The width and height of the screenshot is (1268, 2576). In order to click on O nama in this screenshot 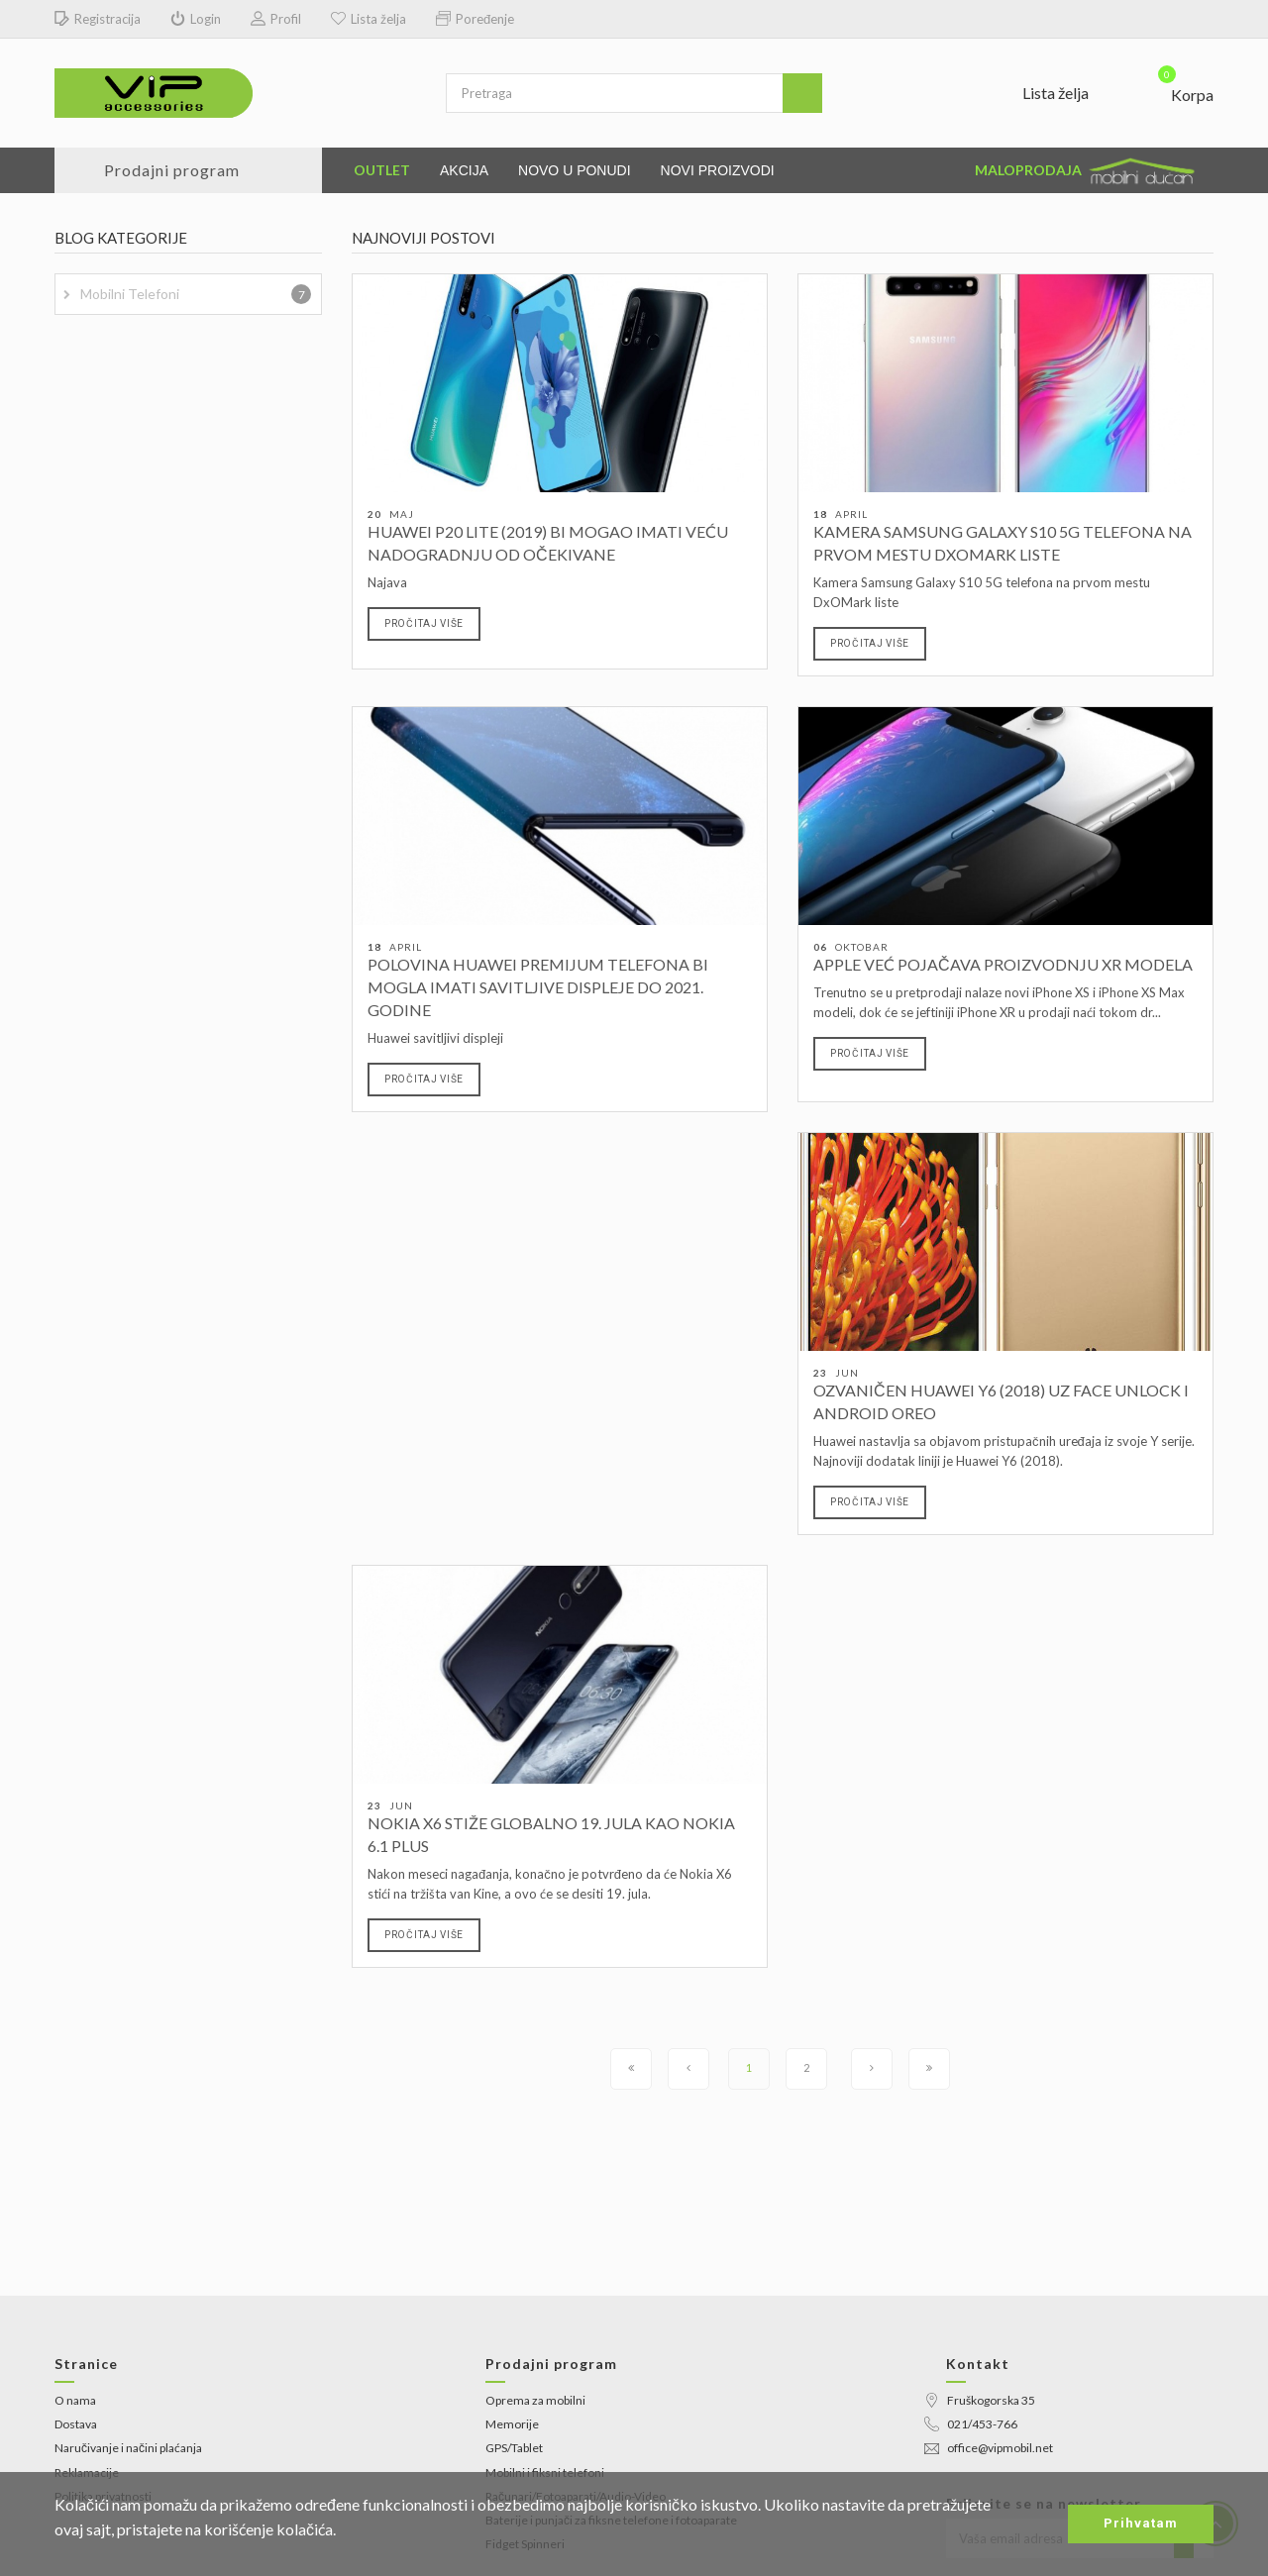, I will do `click(75, 2400)`.